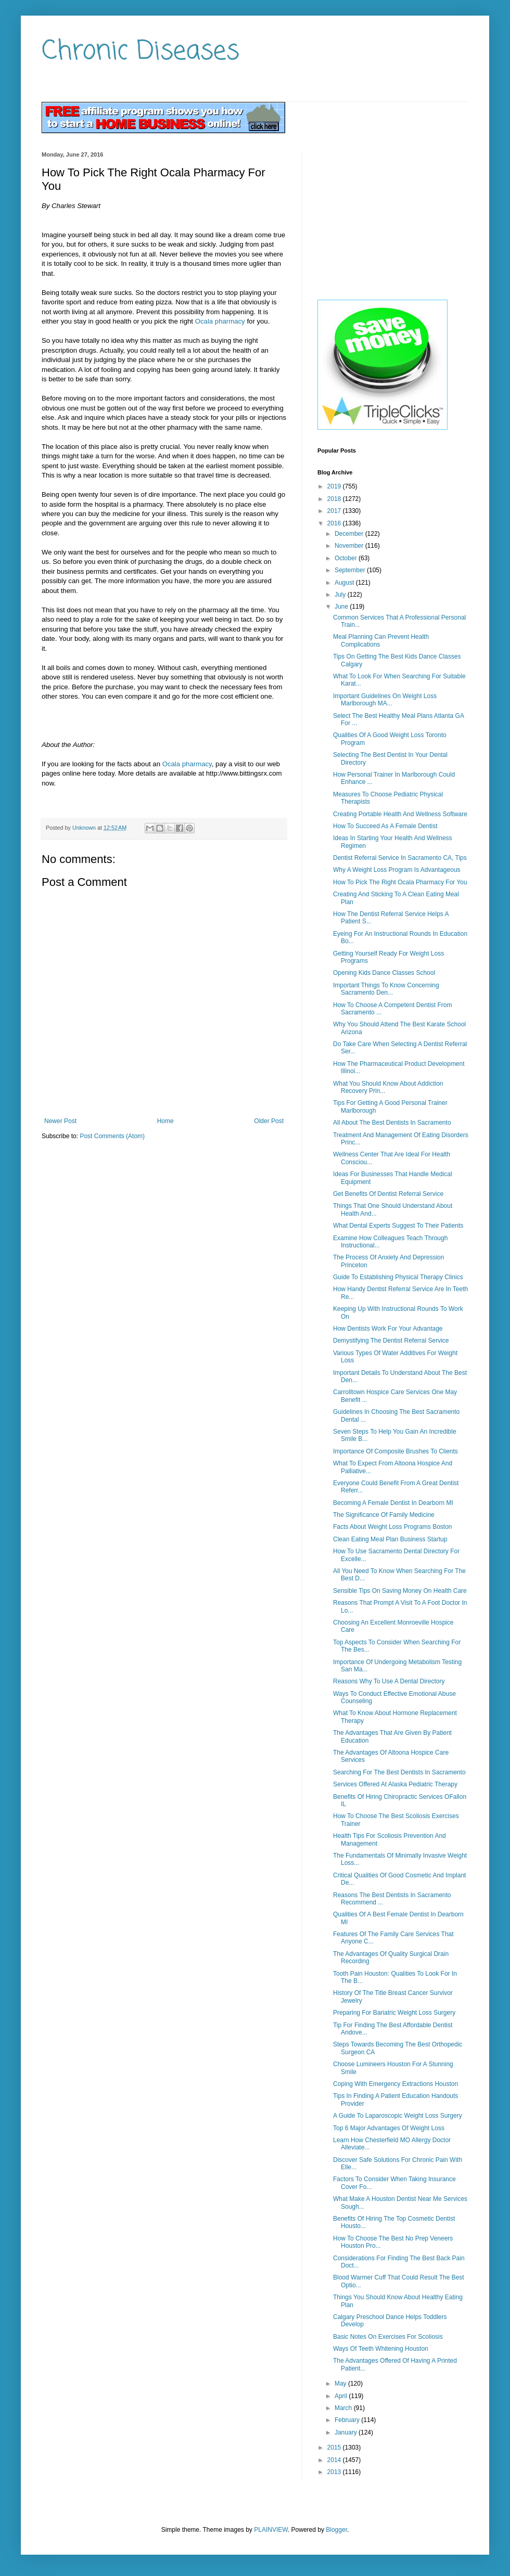  What do you see at coordinates (384, 1514) in the screenshot?
I see `The Significance Of Family Medicine` at bounding box center [384, 1514].